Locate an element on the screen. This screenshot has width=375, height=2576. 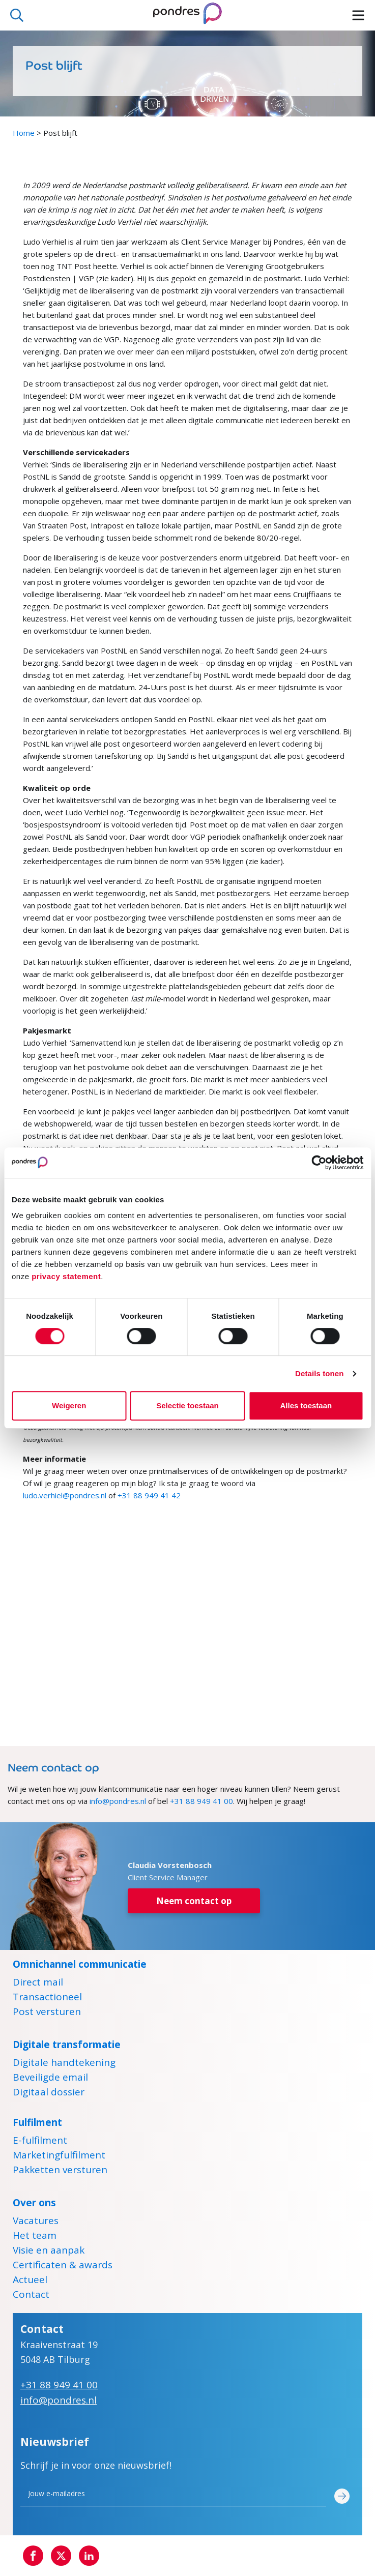
Selectie toestaan is located at coordinates (187, 1405).